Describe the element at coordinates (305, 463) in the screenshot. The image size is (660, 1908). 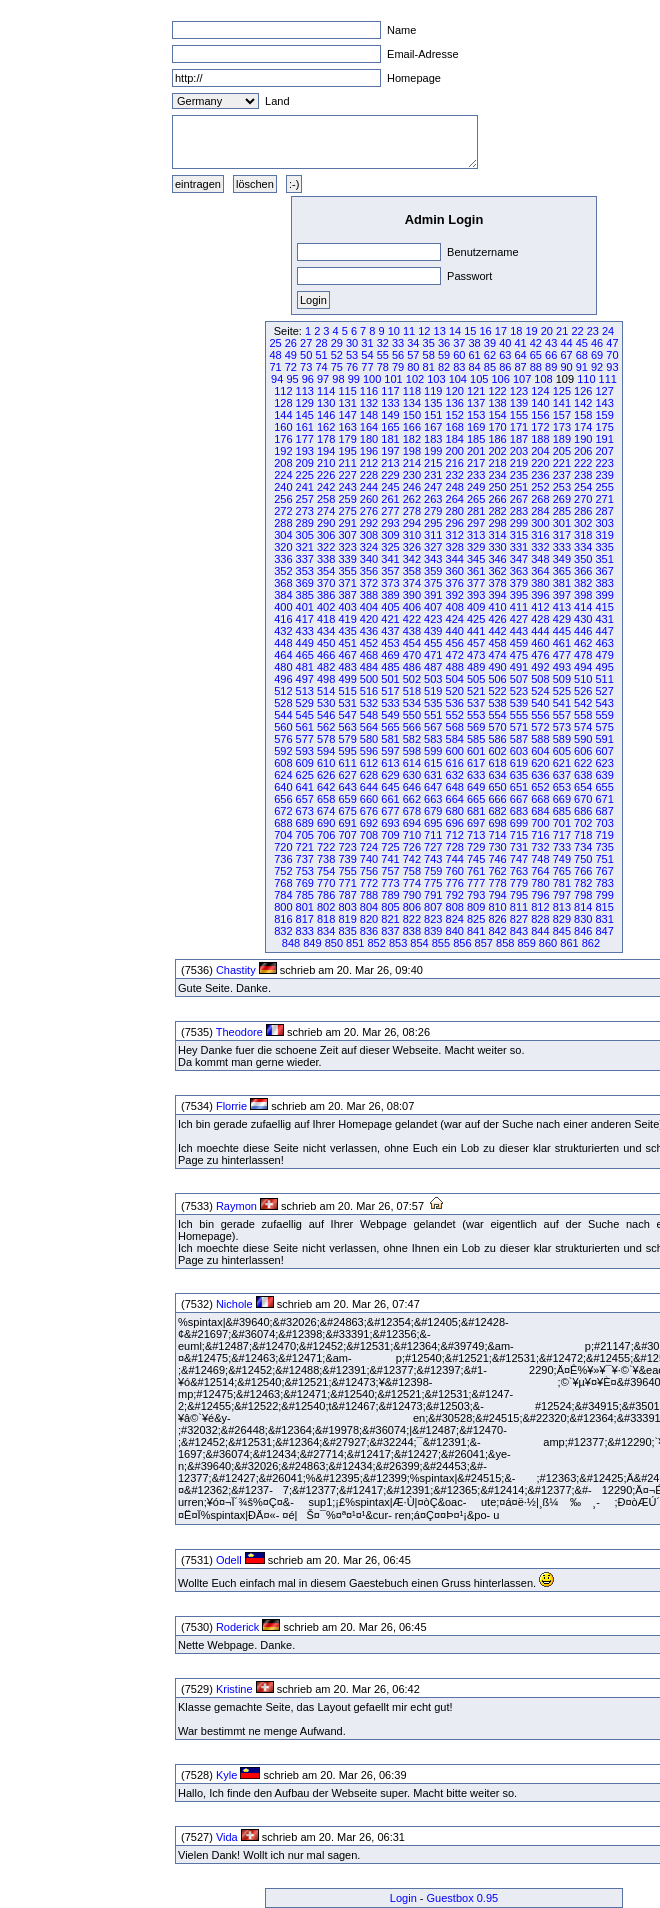
I see `209` at that location.